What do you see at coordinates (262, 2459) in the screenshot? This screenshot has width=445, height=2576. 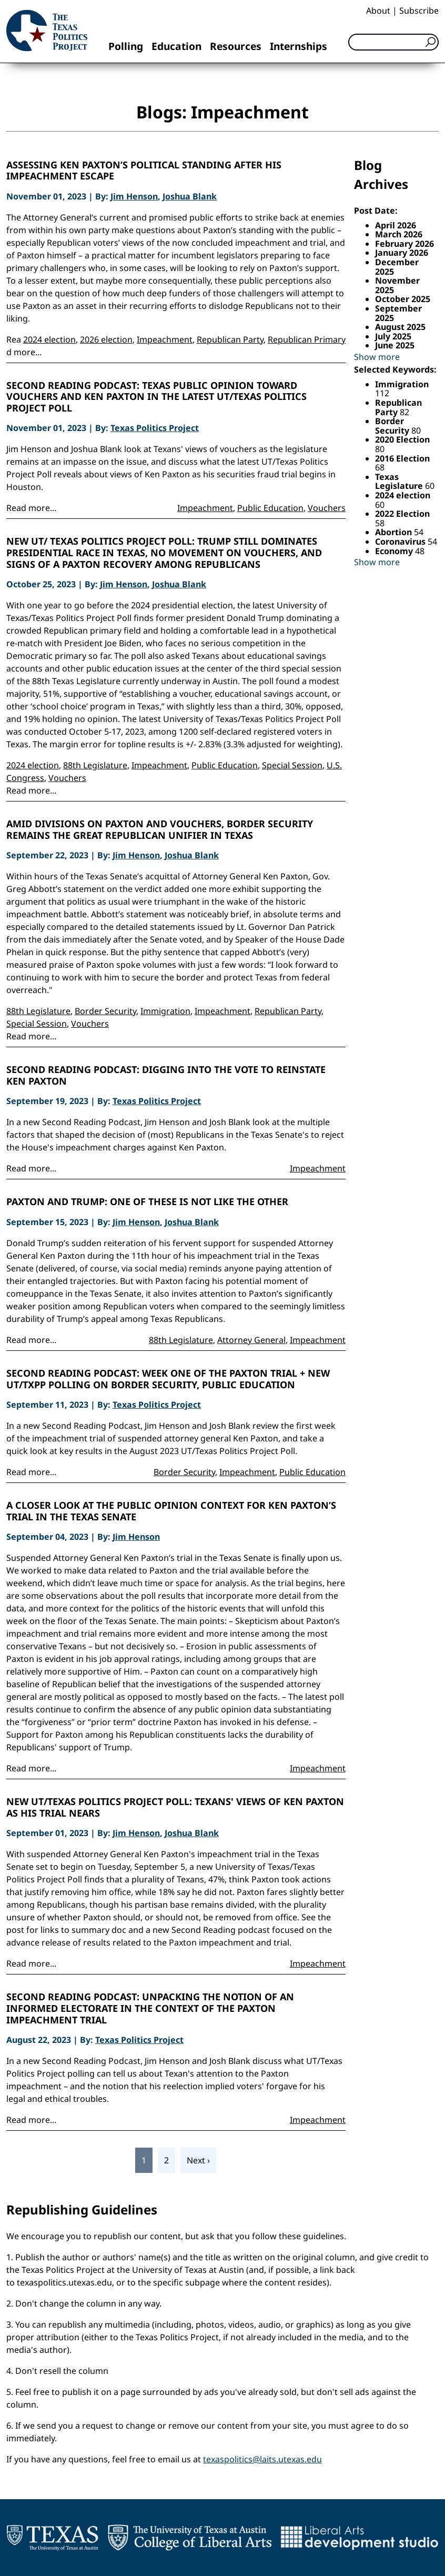 I see `texaspolitics@laits.utexas.edu` at bounding box center [262, 2459].